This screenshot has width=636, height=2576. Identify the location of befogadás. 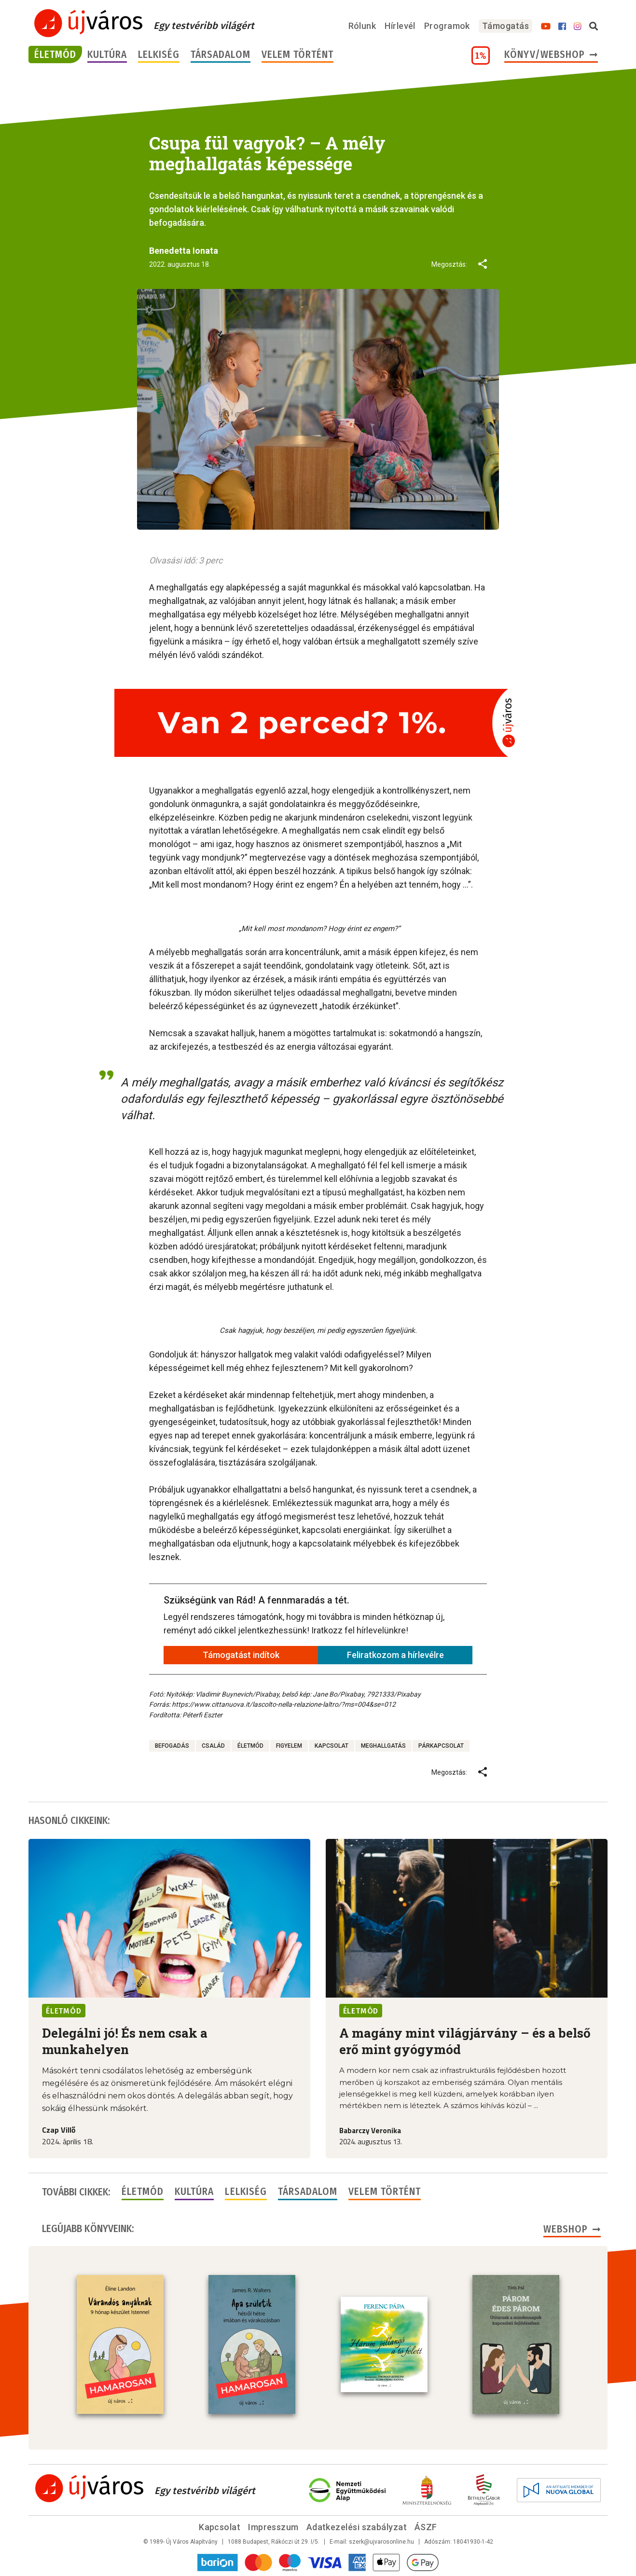
(172, 1745).